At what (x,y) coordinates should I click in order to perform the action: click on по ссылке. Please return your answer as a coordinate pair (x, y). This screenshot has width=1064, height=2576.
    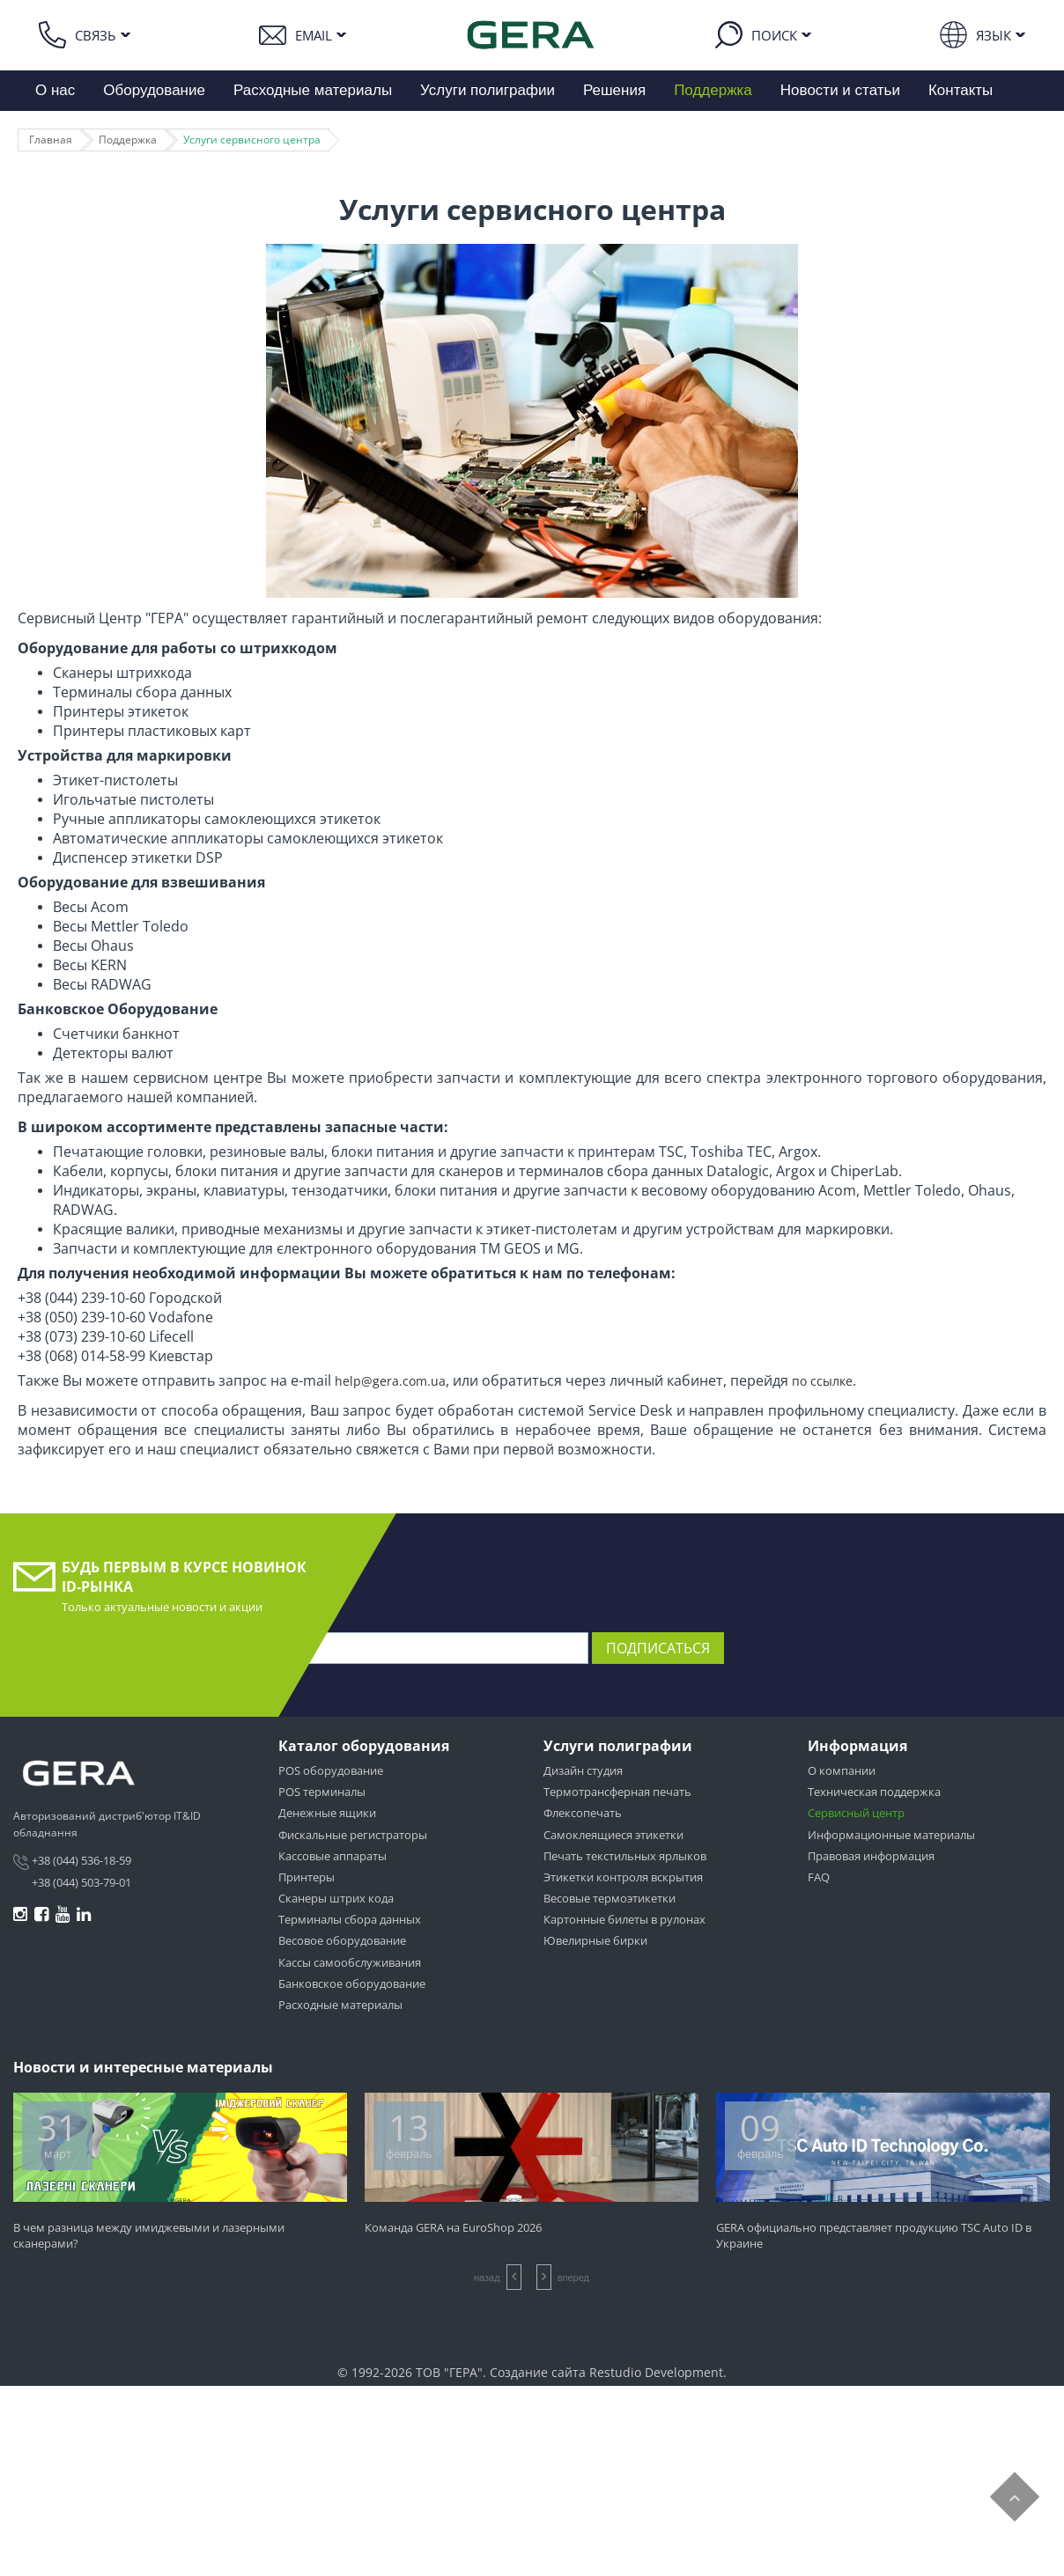
    Looking at the image, I should click on (822, 1381).